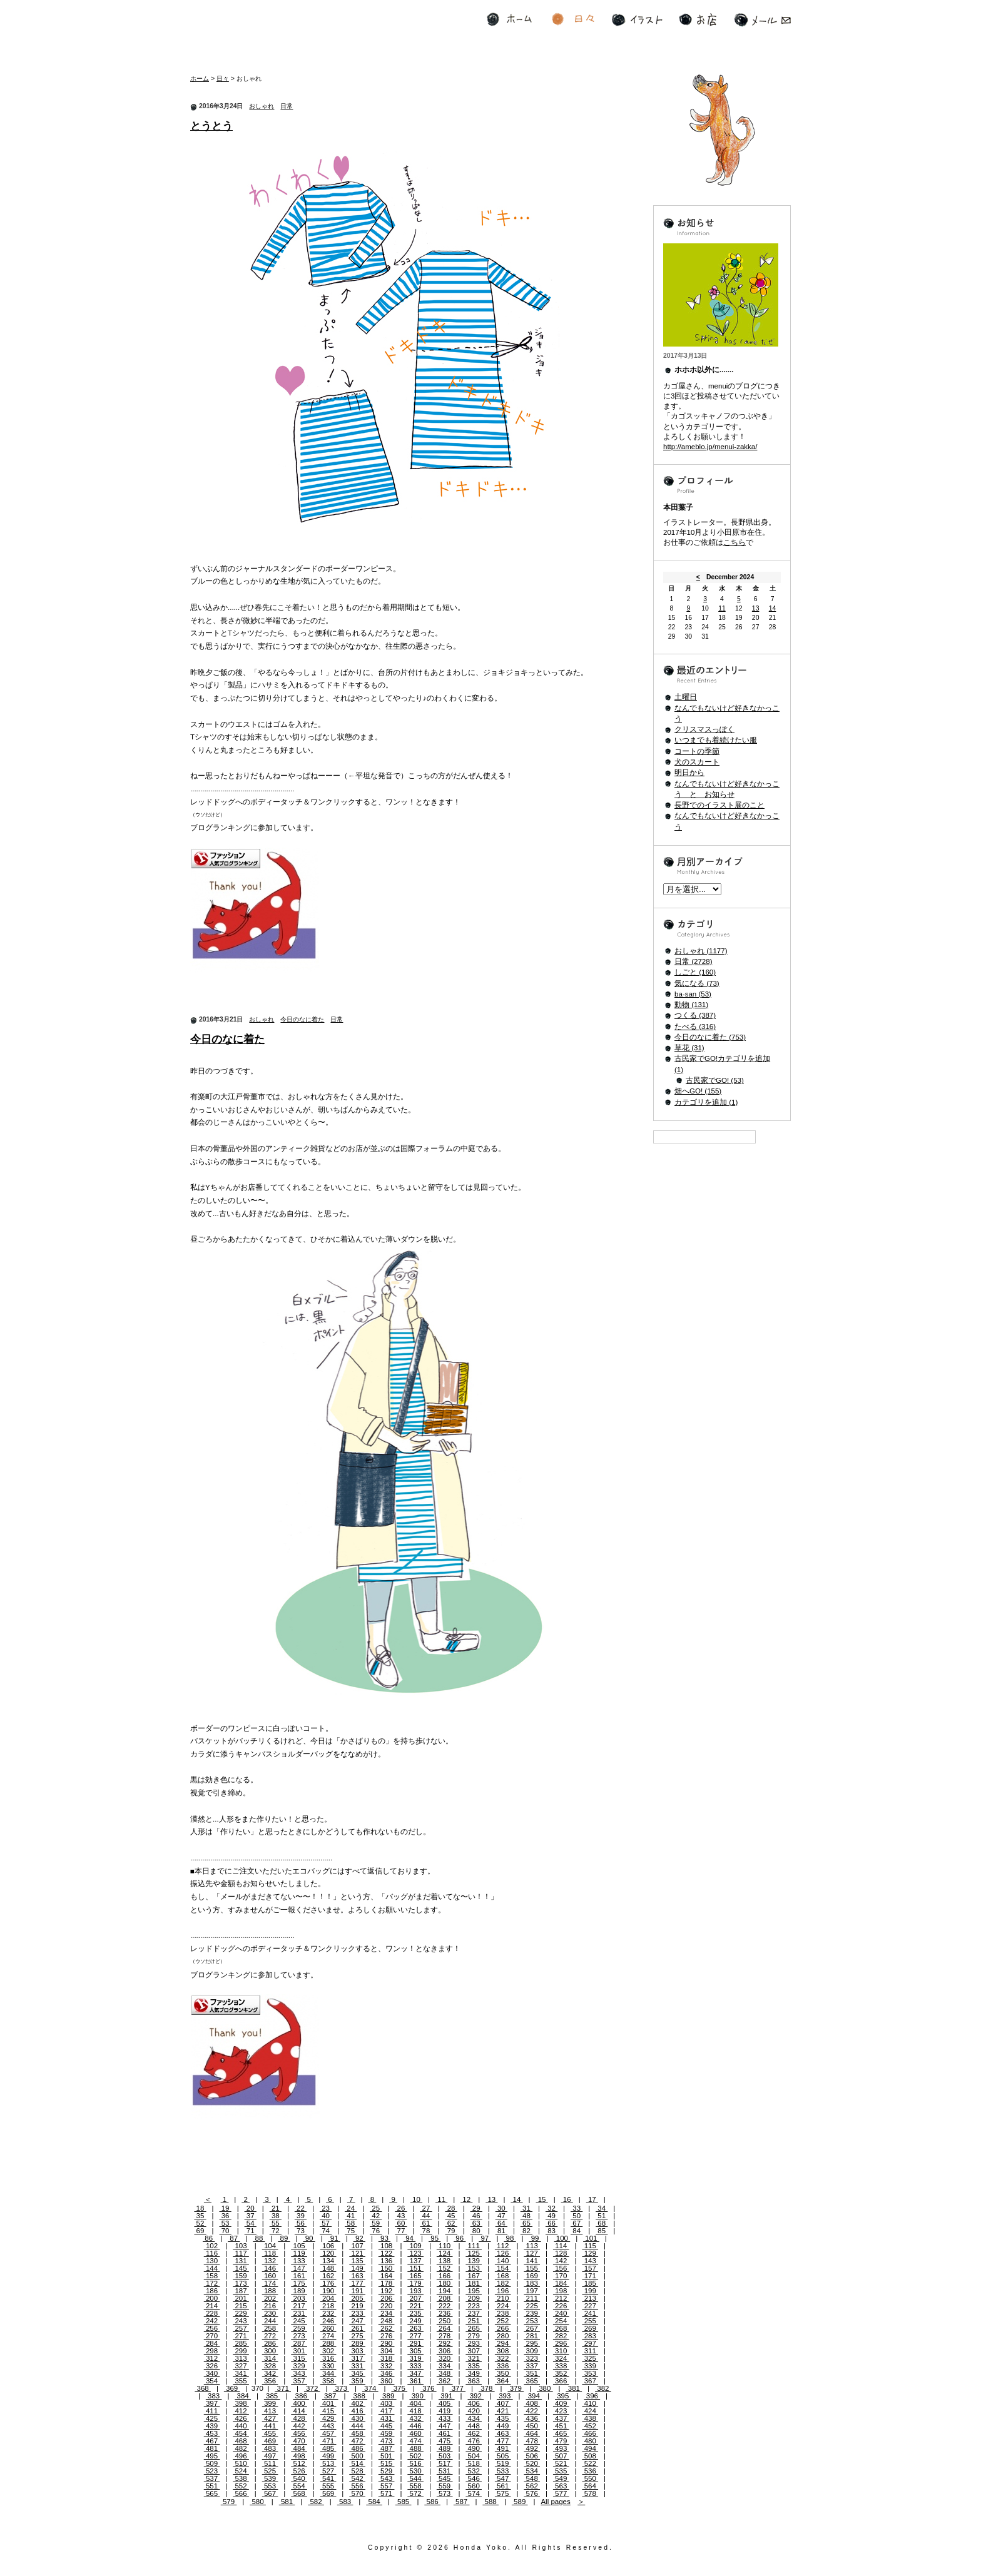 The height and width of the screenshot is (2576, 981). Describe the element at coordinates (357, 2433) in the screenshot. I see `458` at that location.